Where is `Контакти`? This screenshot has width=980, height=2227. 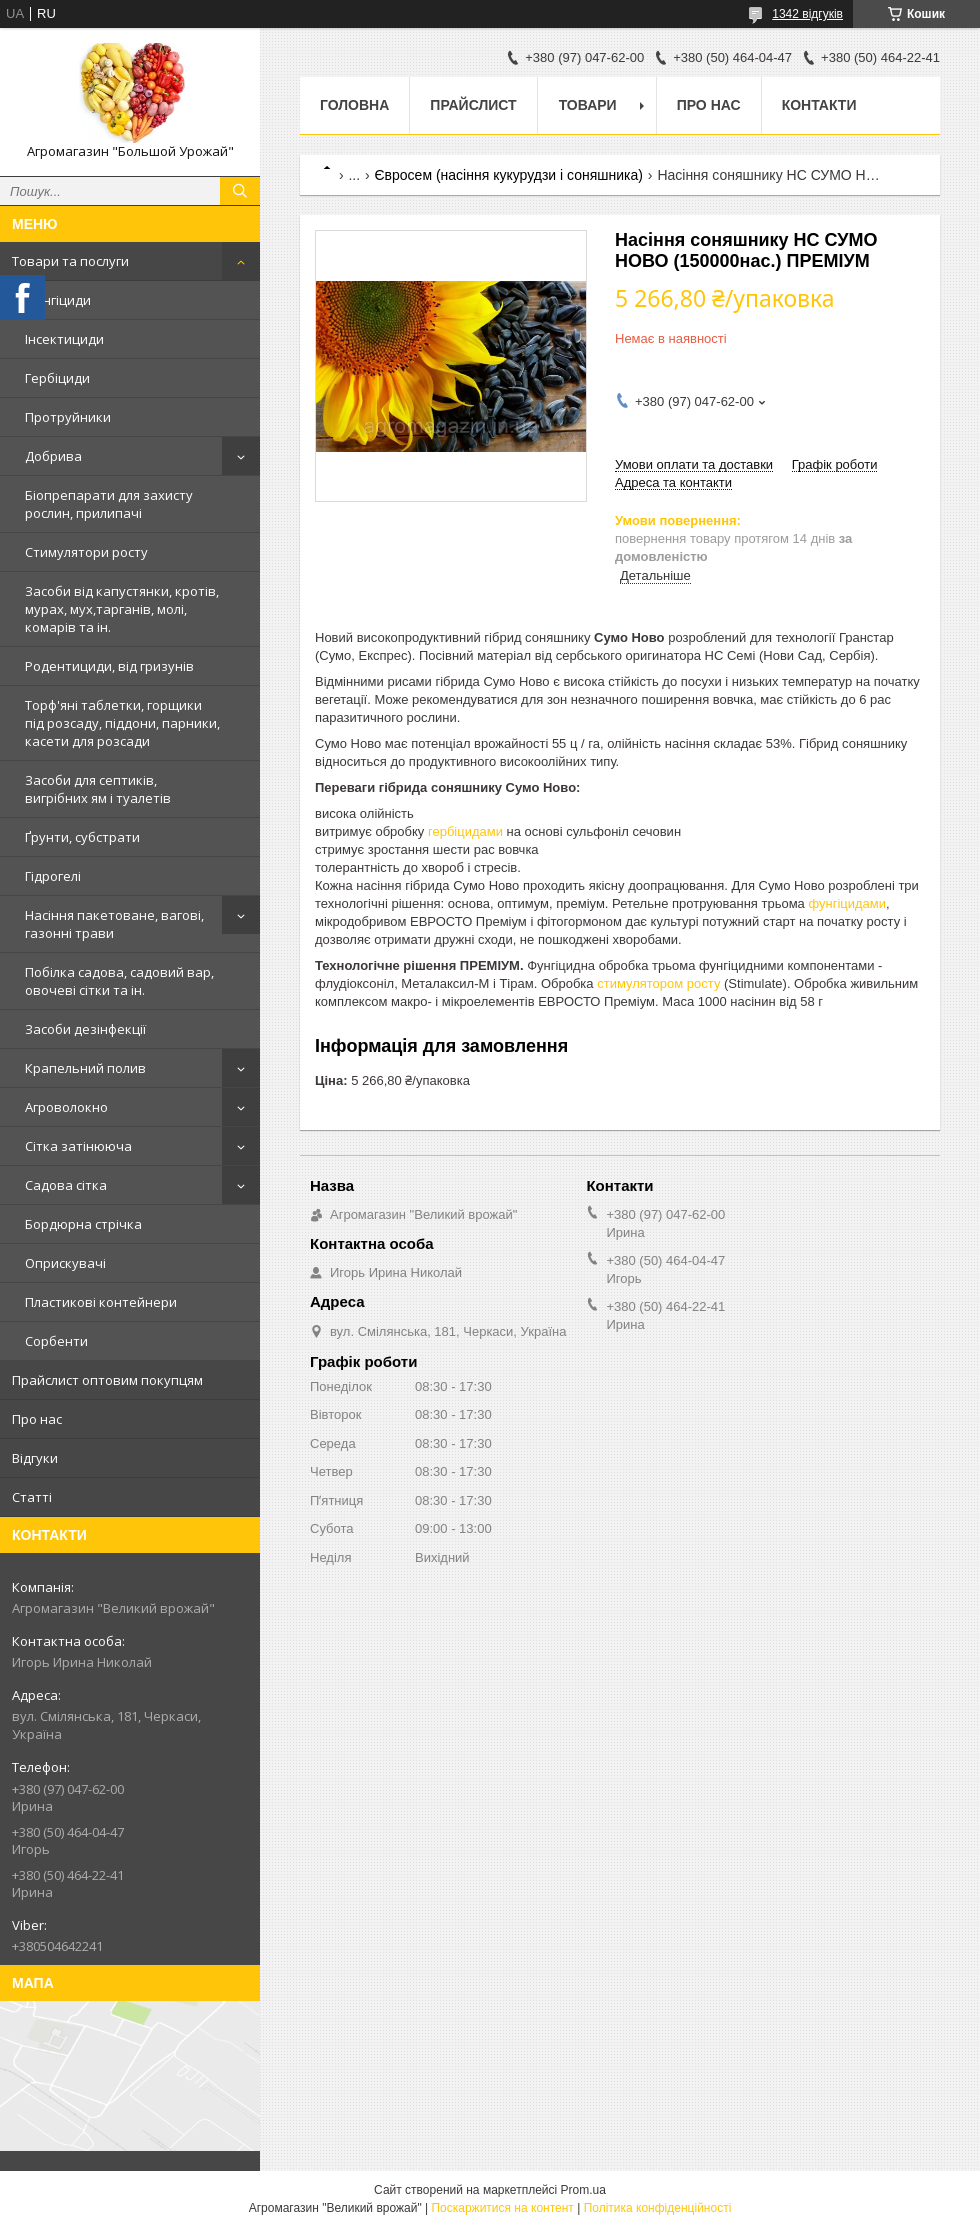
Контакти is located at coordinates (819, 105).